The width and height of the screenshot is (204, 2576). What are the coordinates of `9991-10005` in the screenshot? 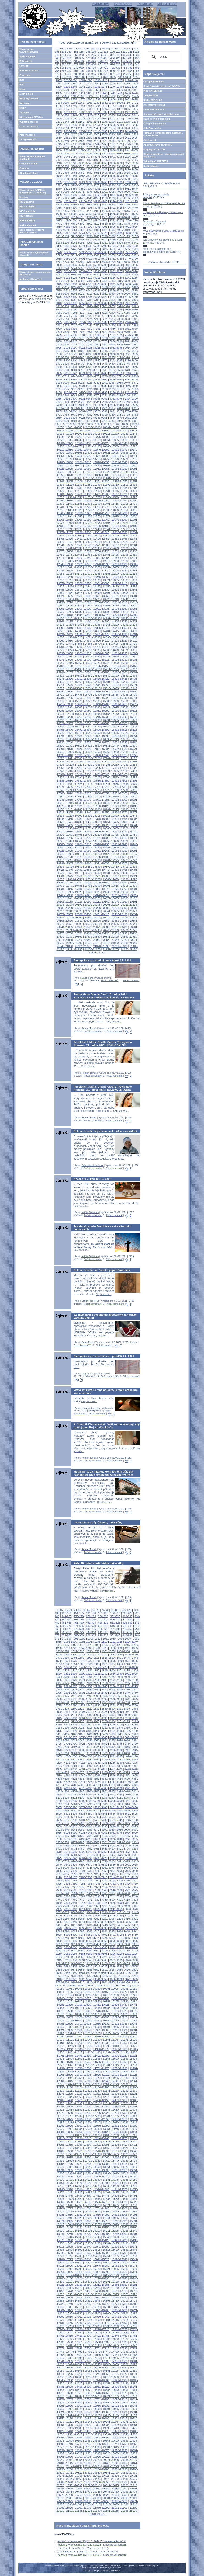 It's located at (85, 424).